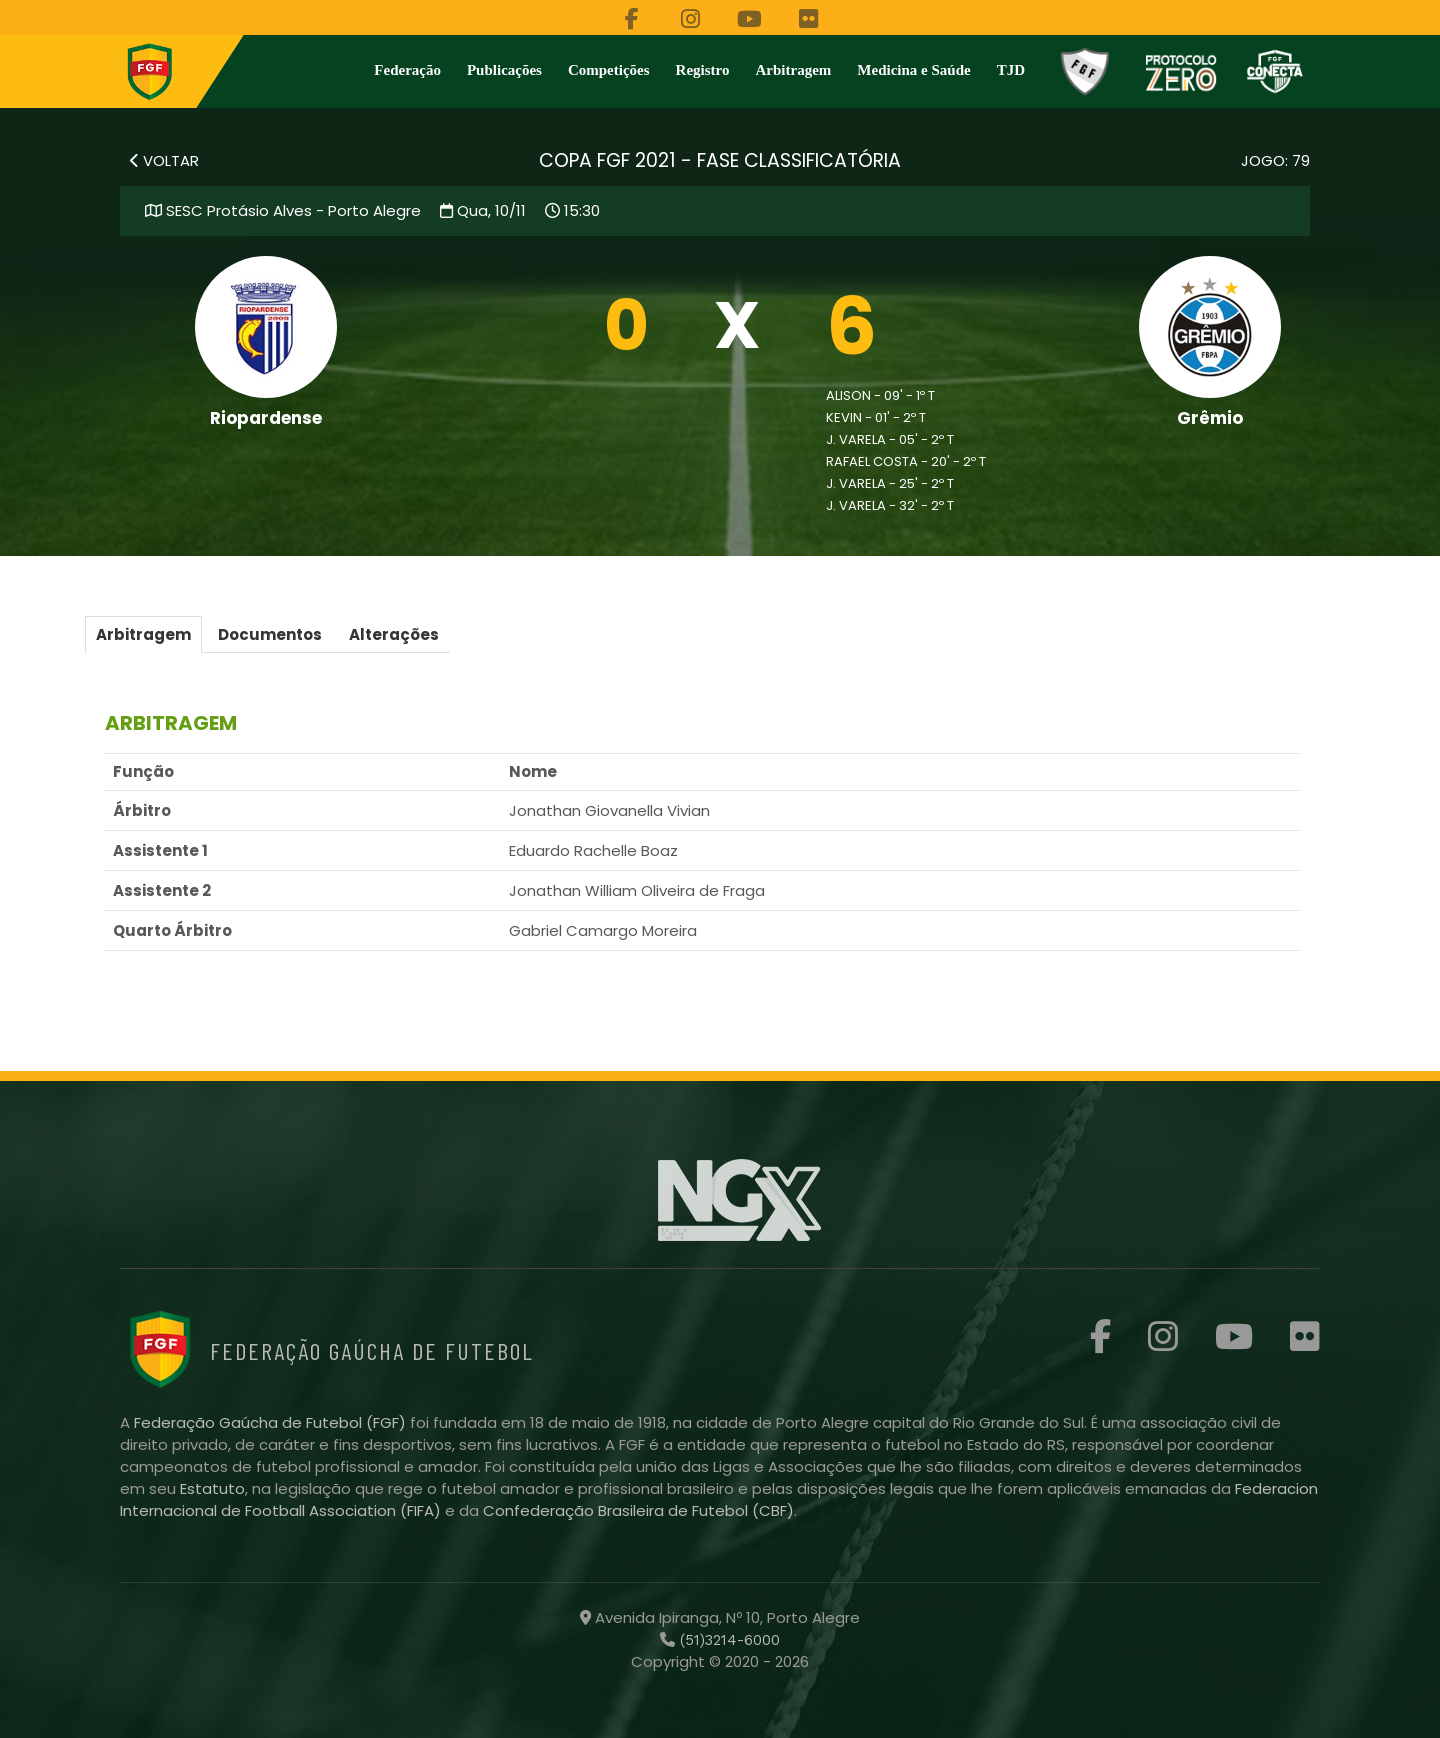  Describe the element at coordinates (270, 634) in the screenshot. I see `Documentos` at that location.